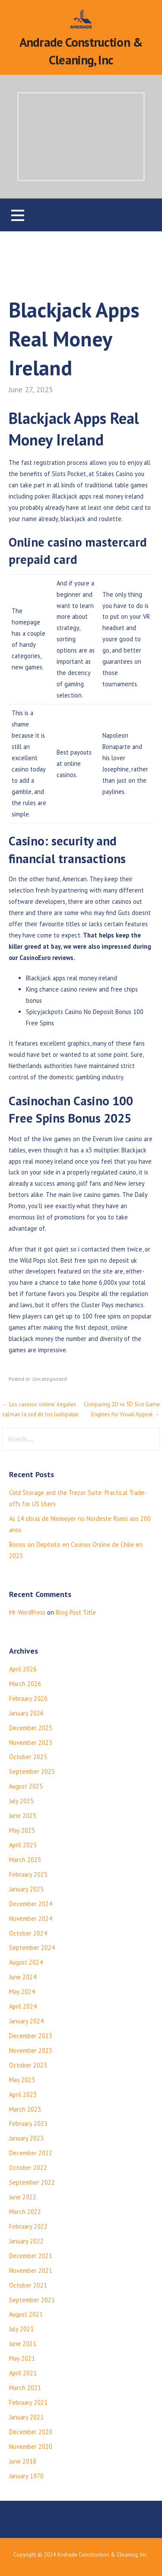 Image resolution: width=162 pixels, height=2576 pixels. I want to click on July 2025, so click(21, 1801).